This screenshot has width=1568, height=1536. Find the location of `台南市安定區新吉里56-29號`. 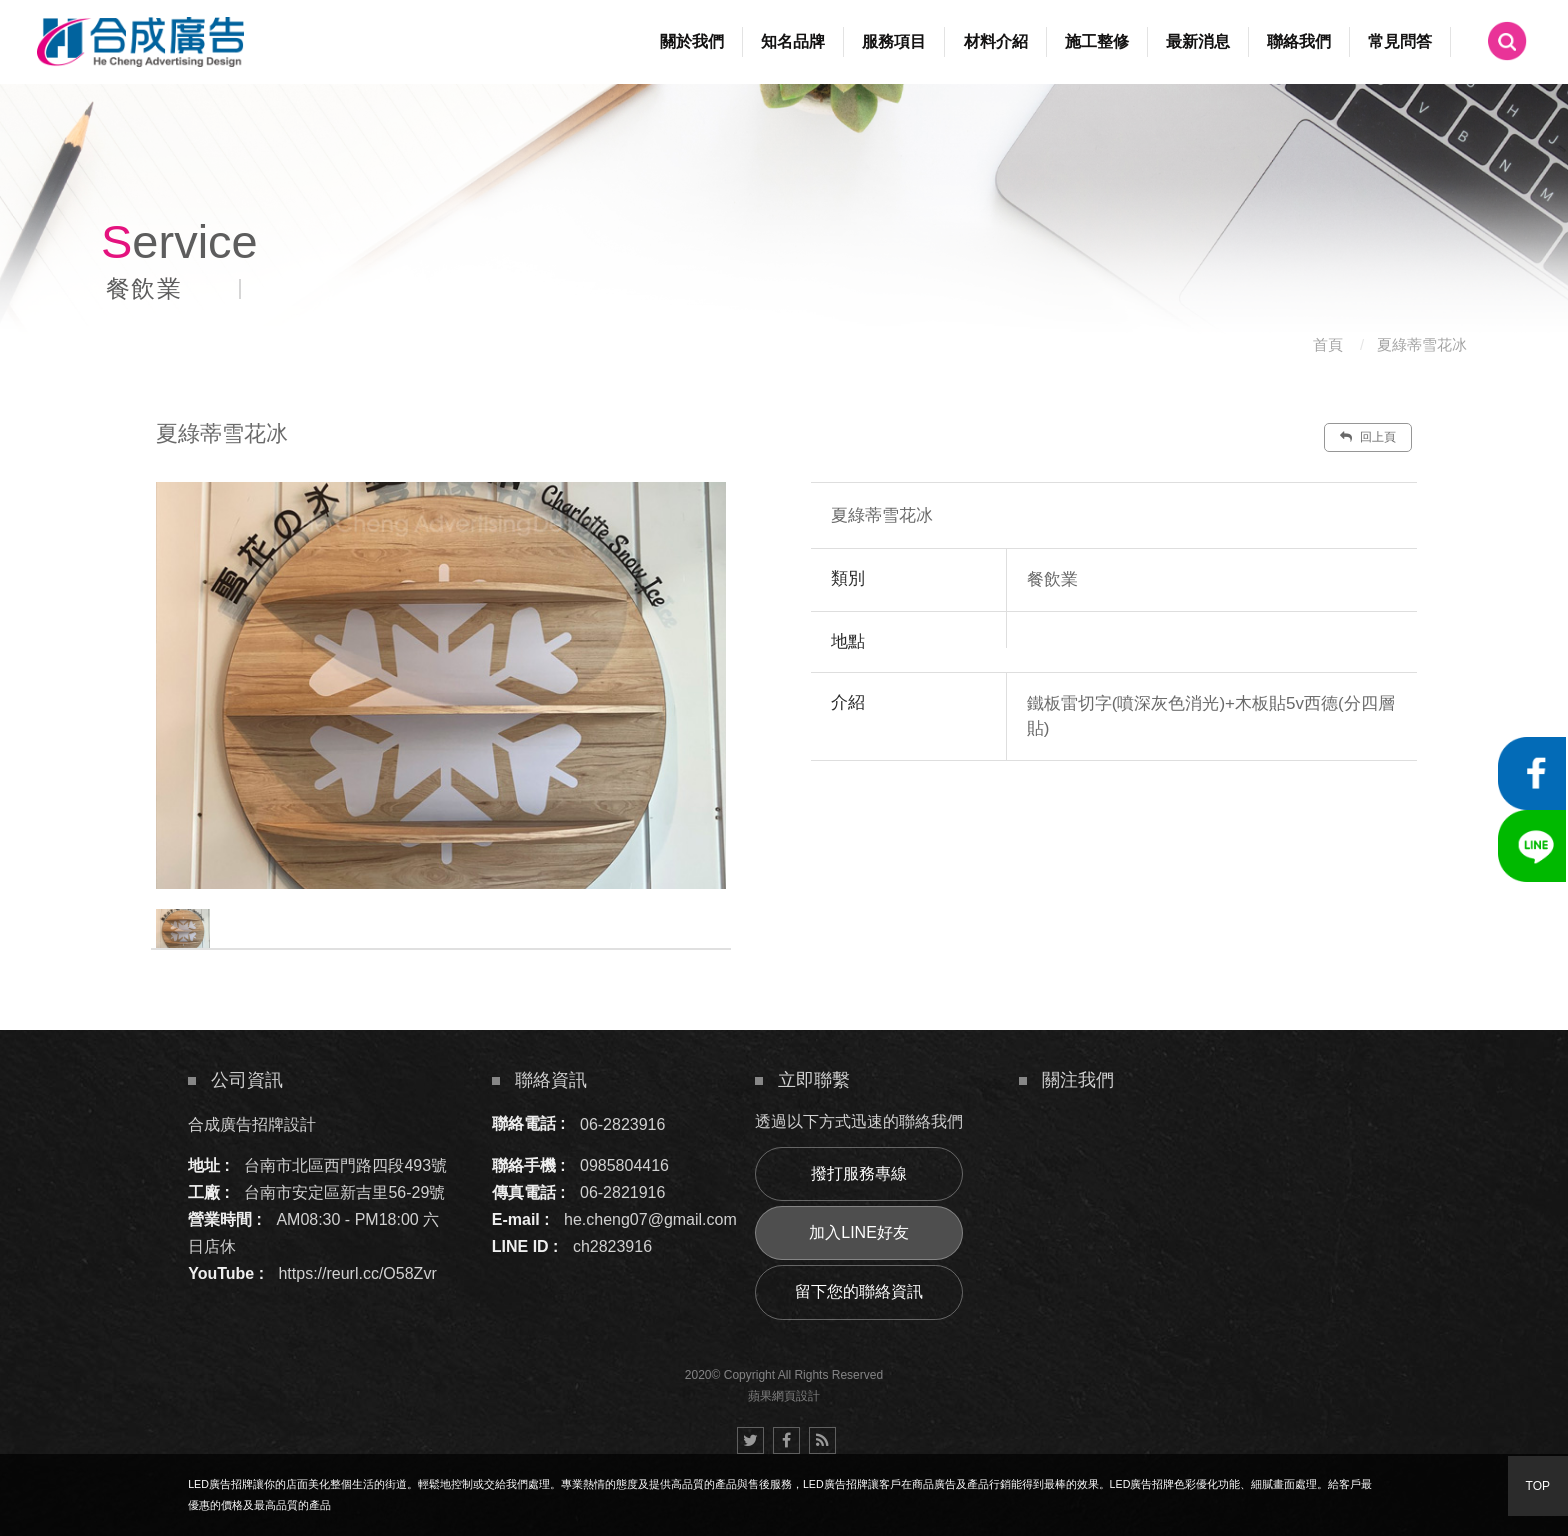

台南市安定區新吉里56-29號 is located at coordinates (344, 1192).